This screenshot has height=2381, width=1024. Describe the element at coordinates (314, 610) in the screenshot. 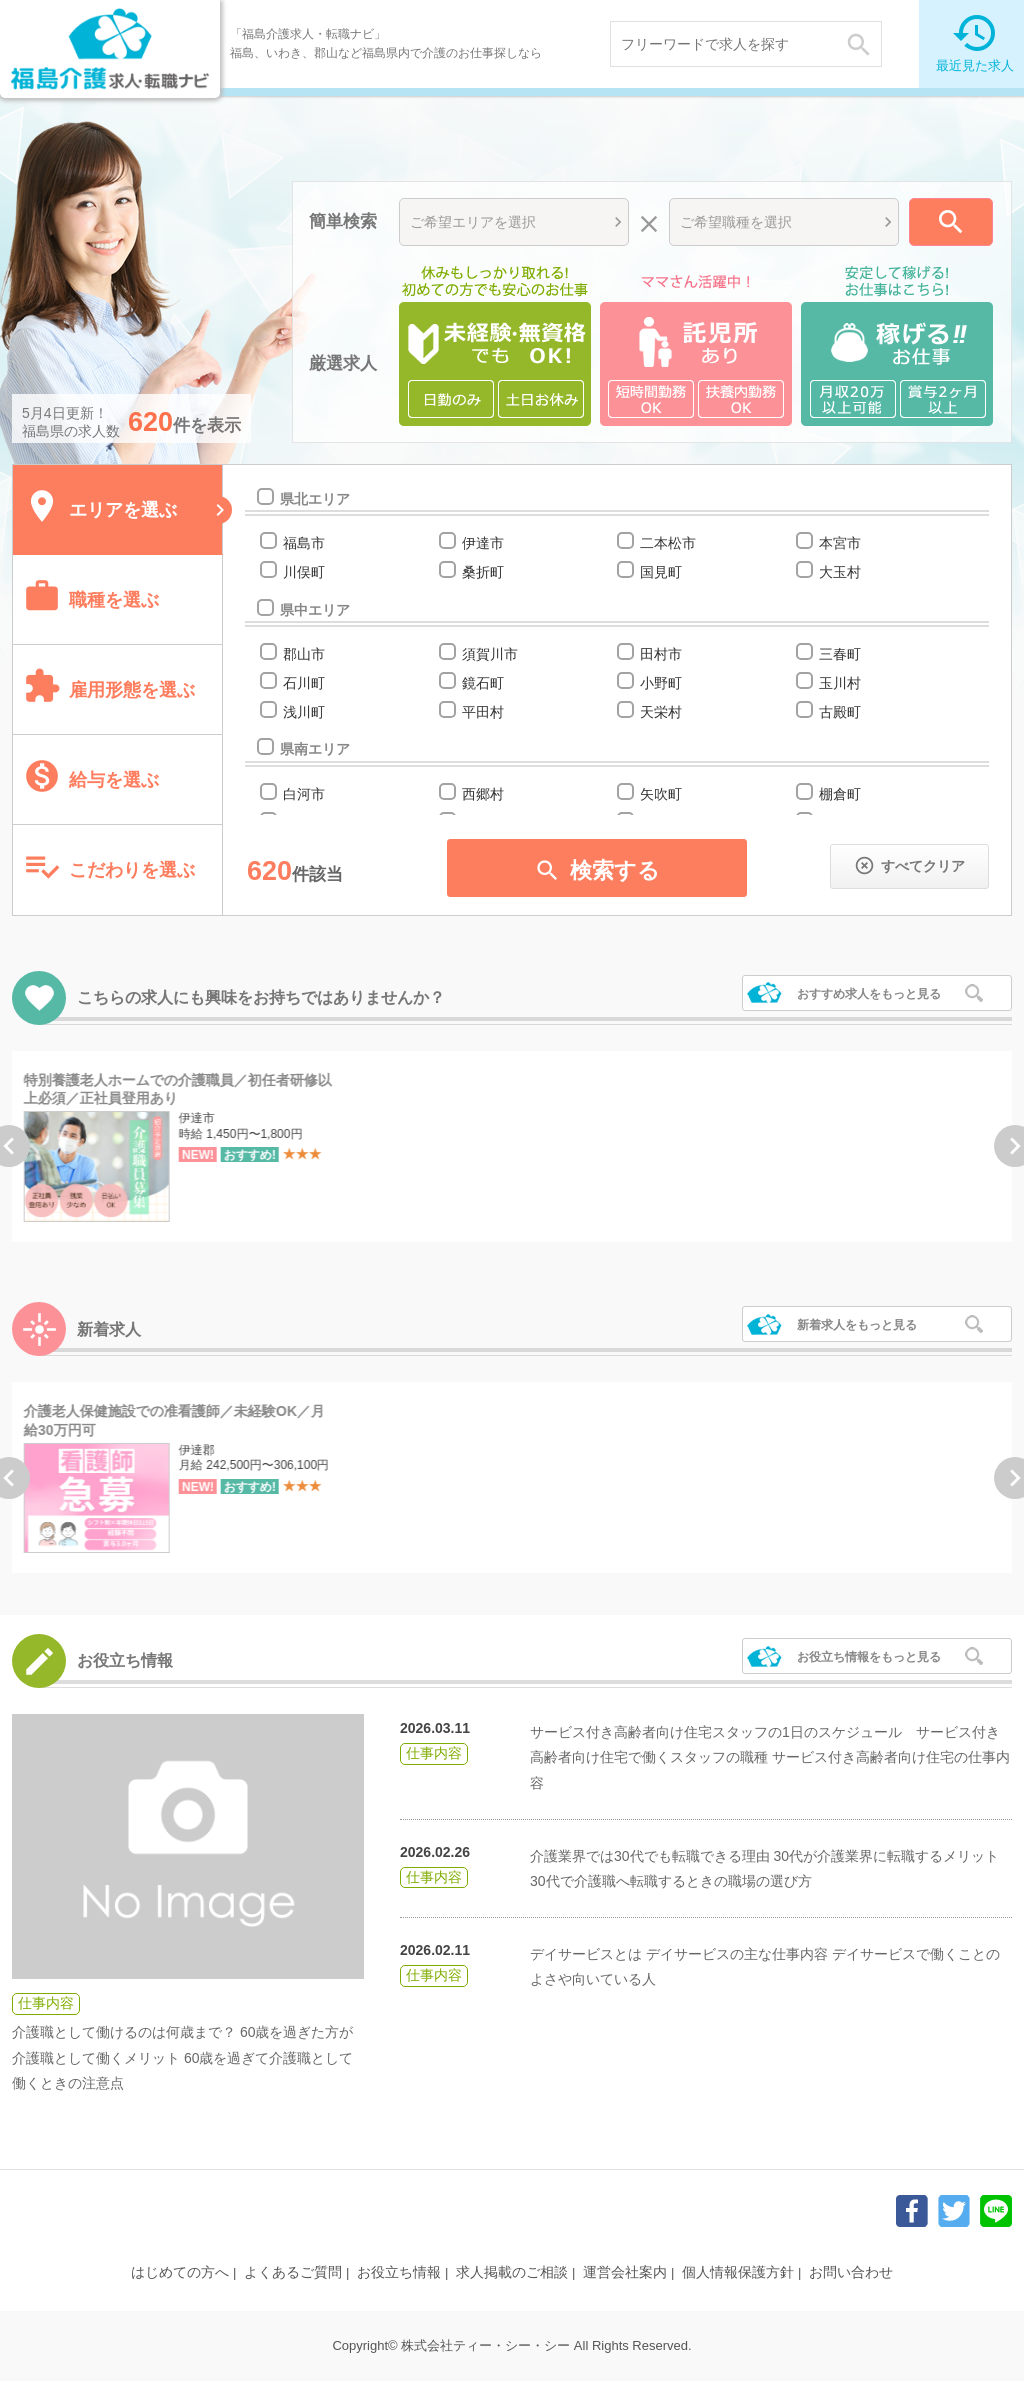

I see `県中エリア` at that location.